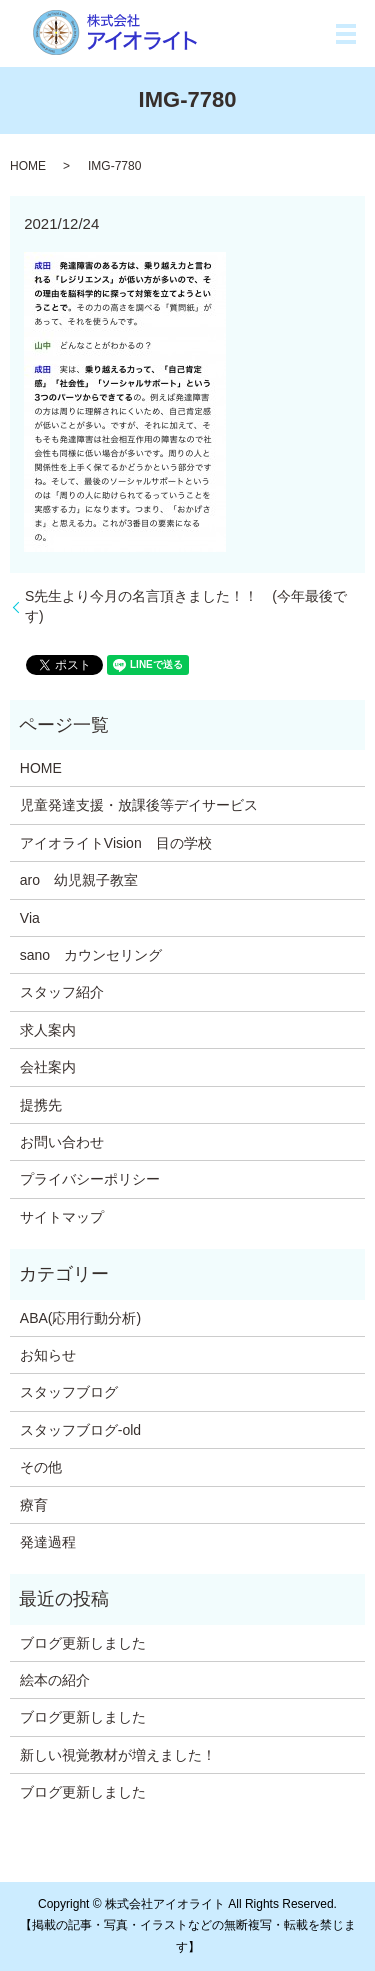  Describe the element at coordinates (90, 1179) in the screenshot. I see `プライバシーポリシー` at that location.